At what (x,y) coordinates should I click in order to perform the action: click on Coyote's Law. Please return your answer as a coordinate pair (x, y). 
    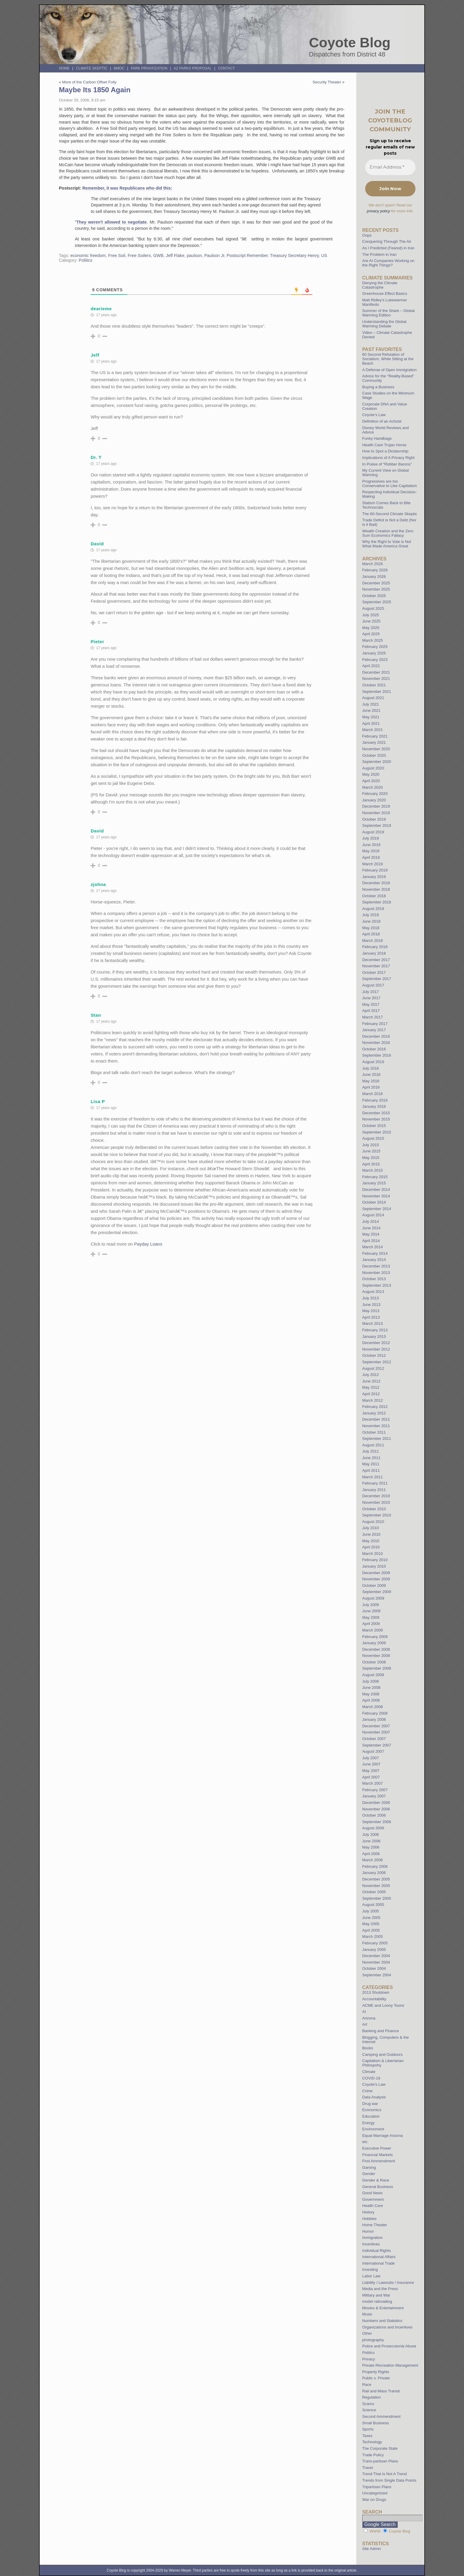
    Looking at the image, I should click on (374, 2084).